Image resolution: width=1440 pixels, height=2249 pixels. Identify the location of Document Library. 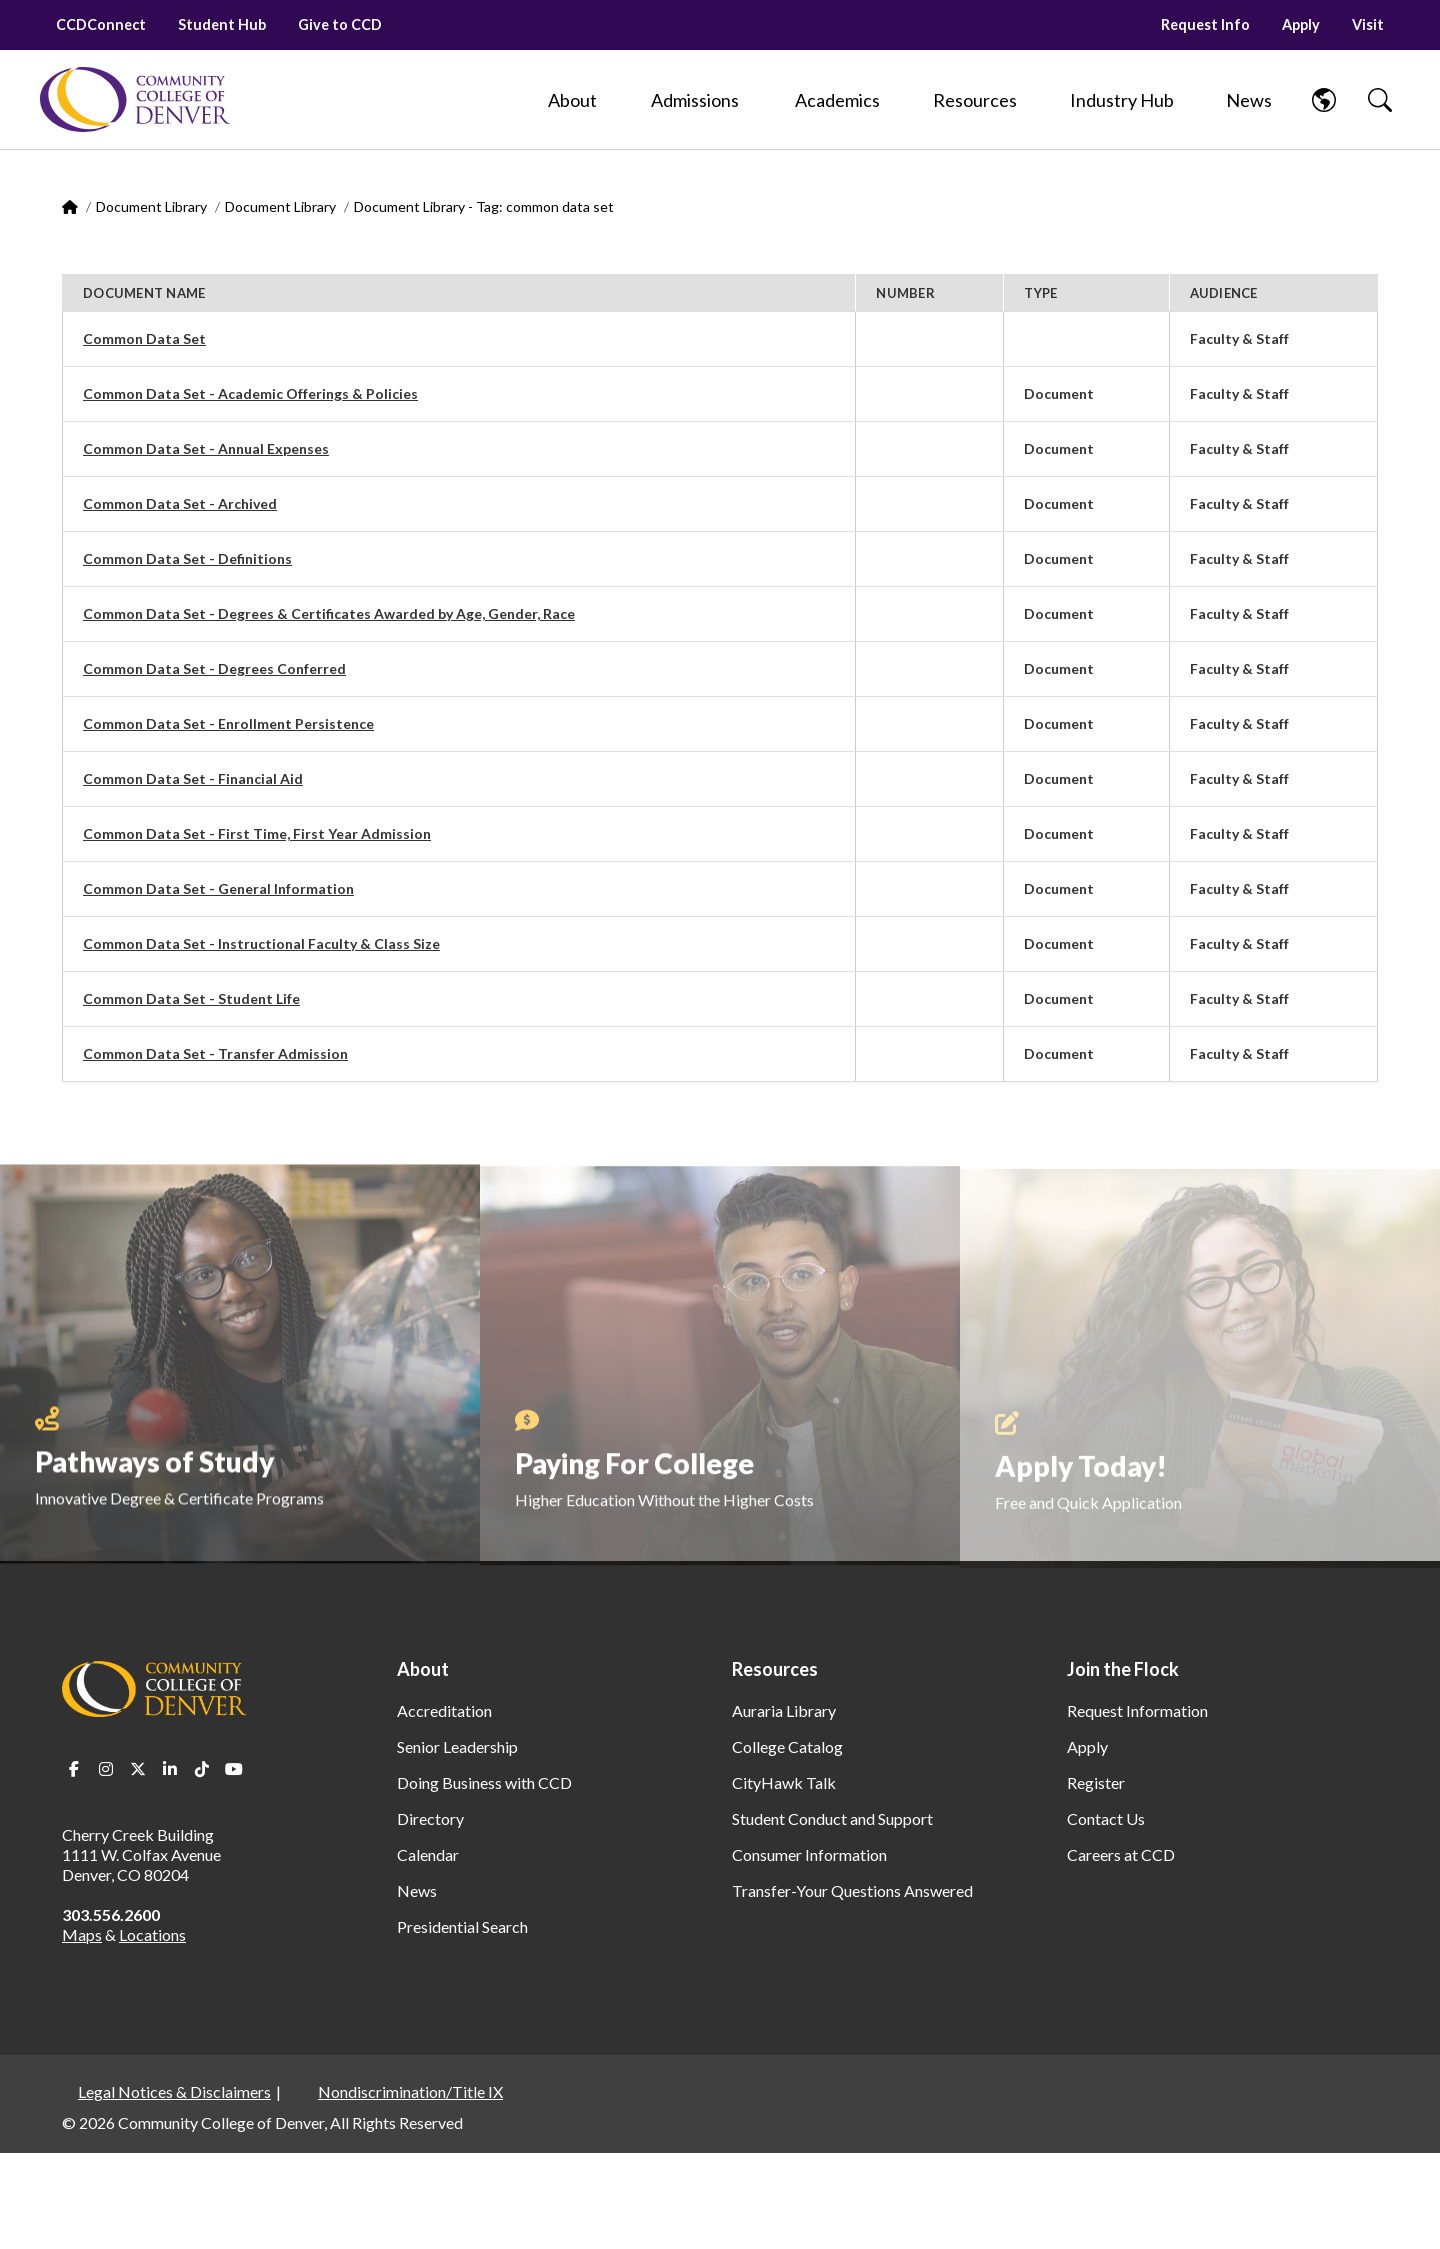
(151, 206).